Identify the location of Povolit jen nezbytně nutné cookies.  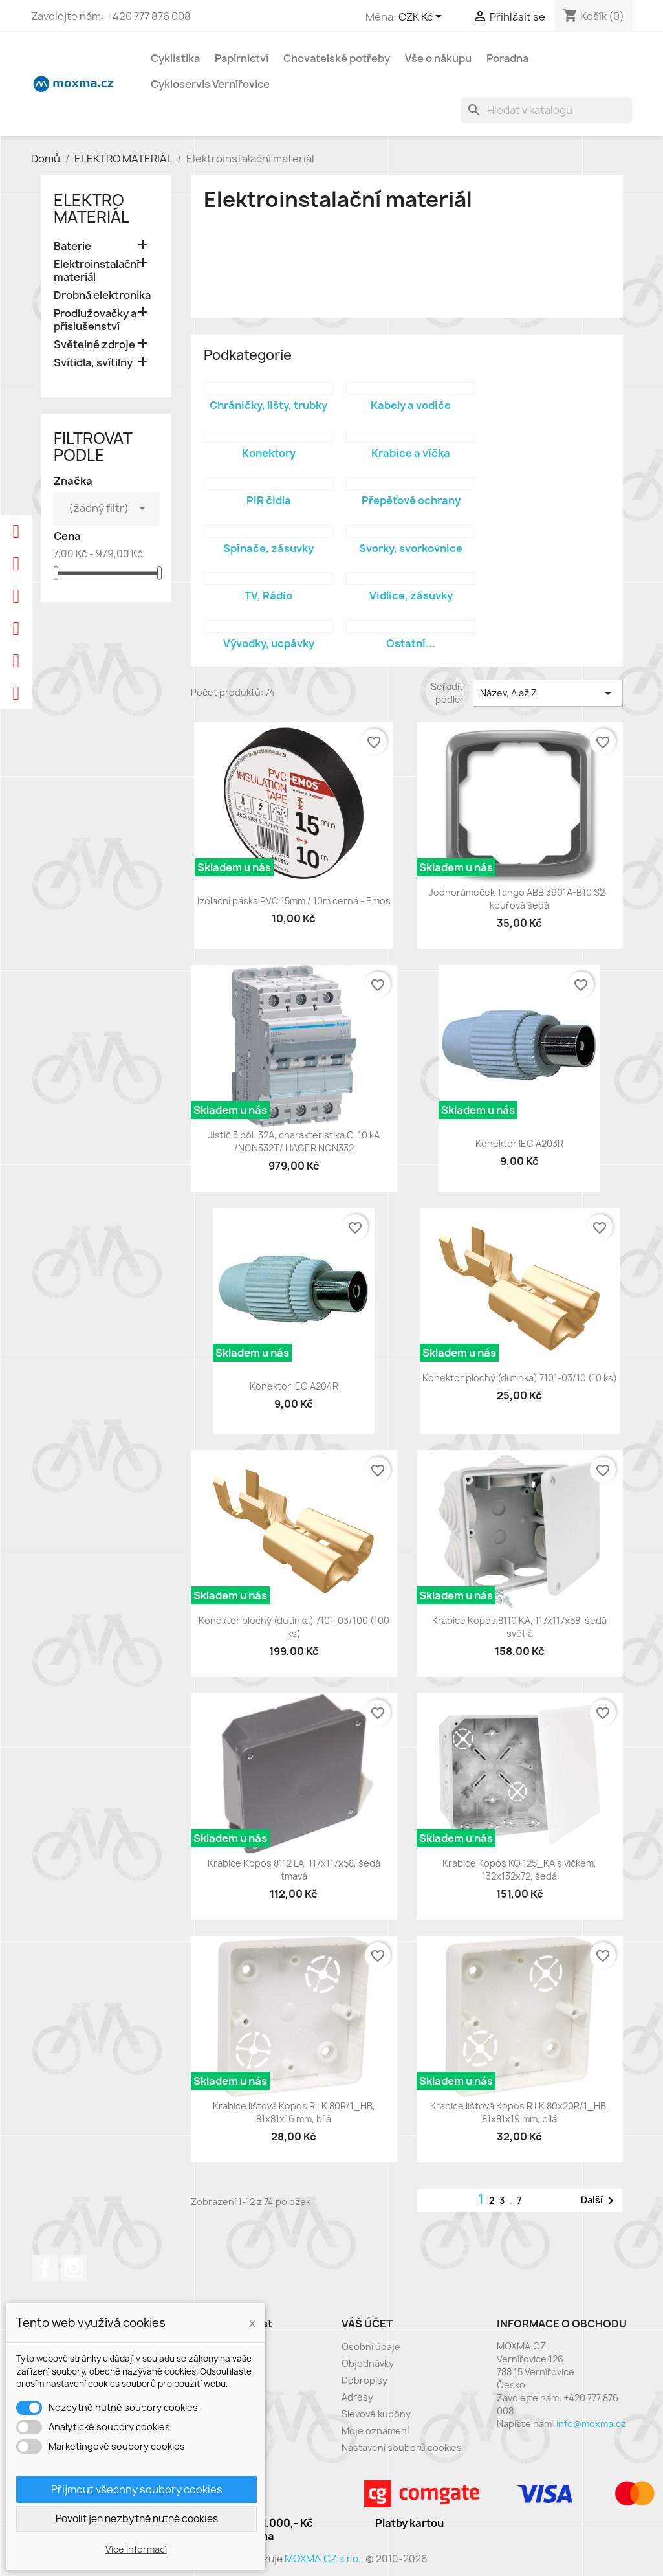
(137, 2519).